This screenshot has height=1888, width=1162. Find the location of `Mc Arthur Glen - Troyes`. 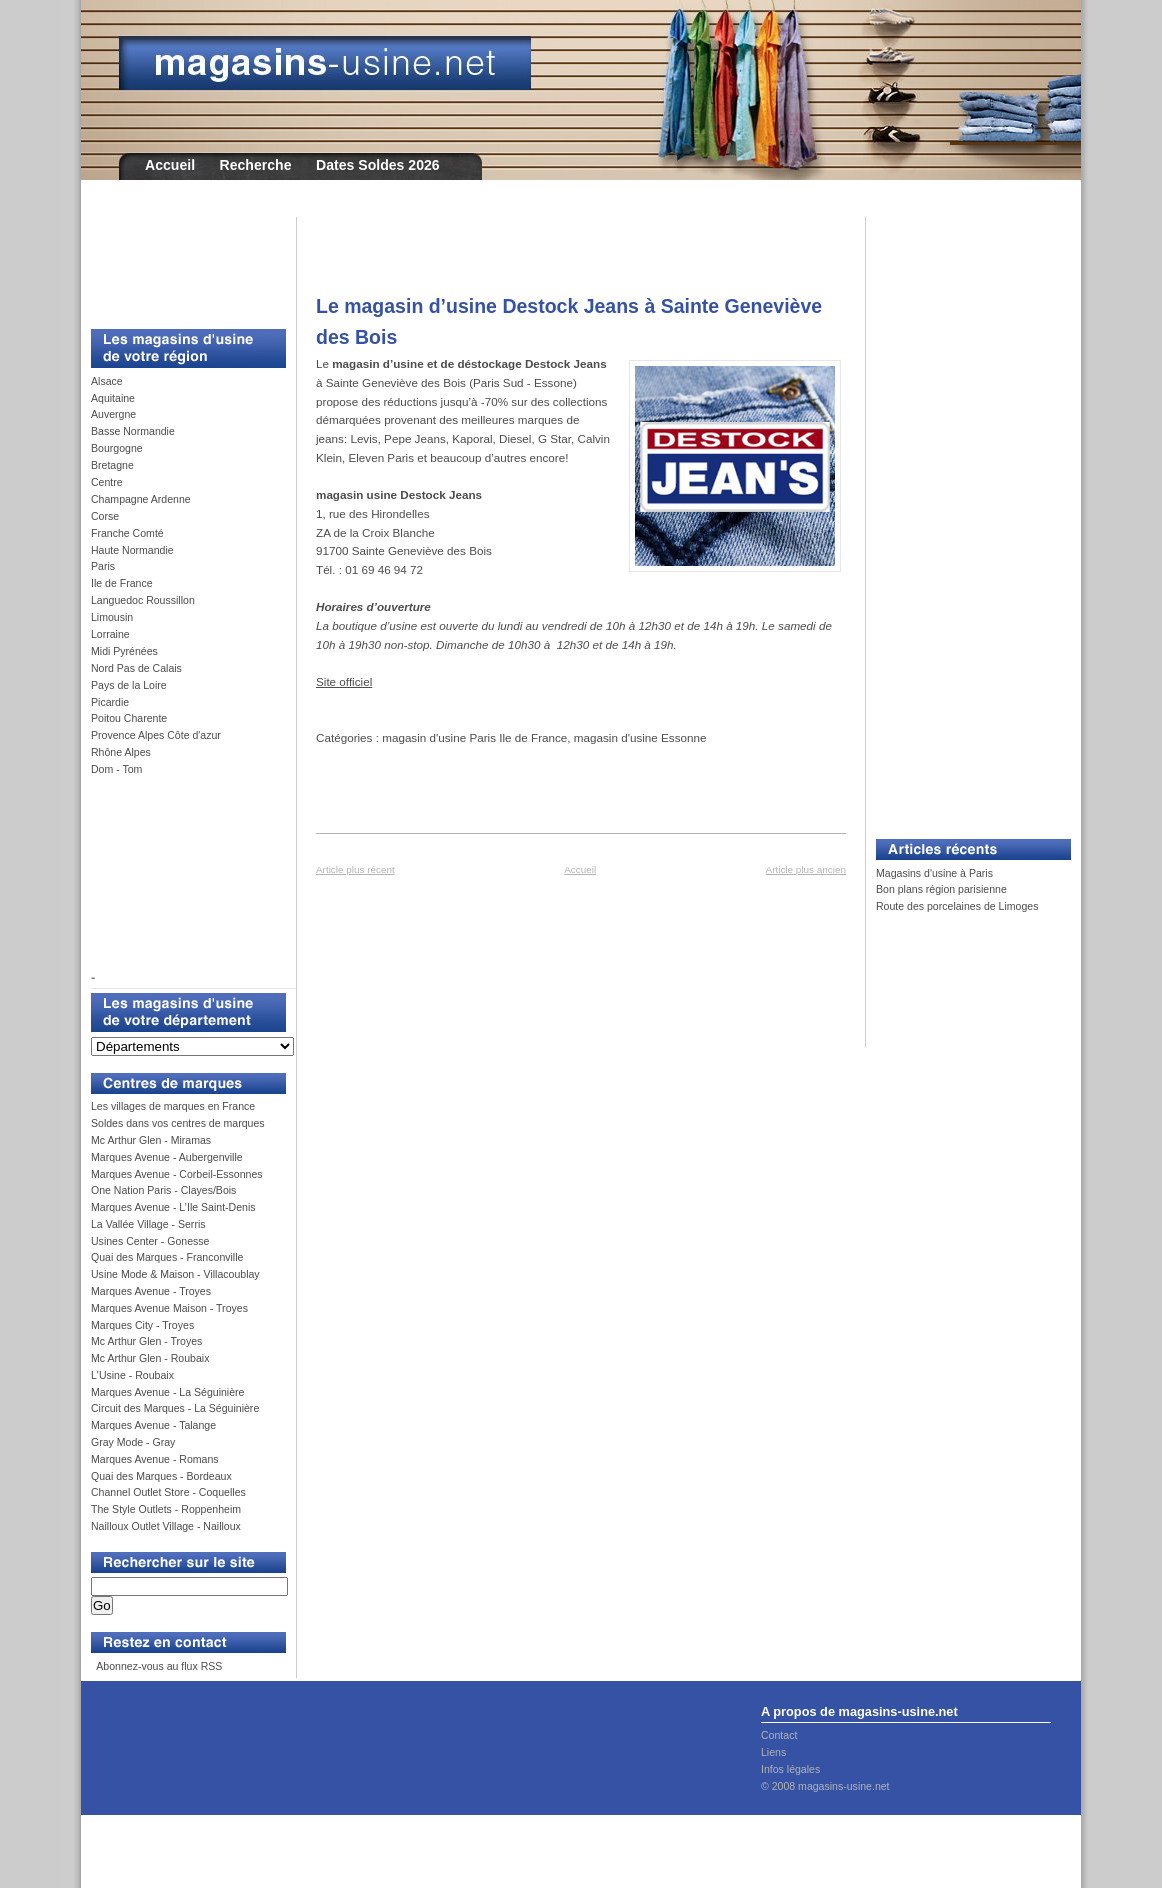

Mc Arthur Glen - Troyes is located at coordinates (146, 1341).